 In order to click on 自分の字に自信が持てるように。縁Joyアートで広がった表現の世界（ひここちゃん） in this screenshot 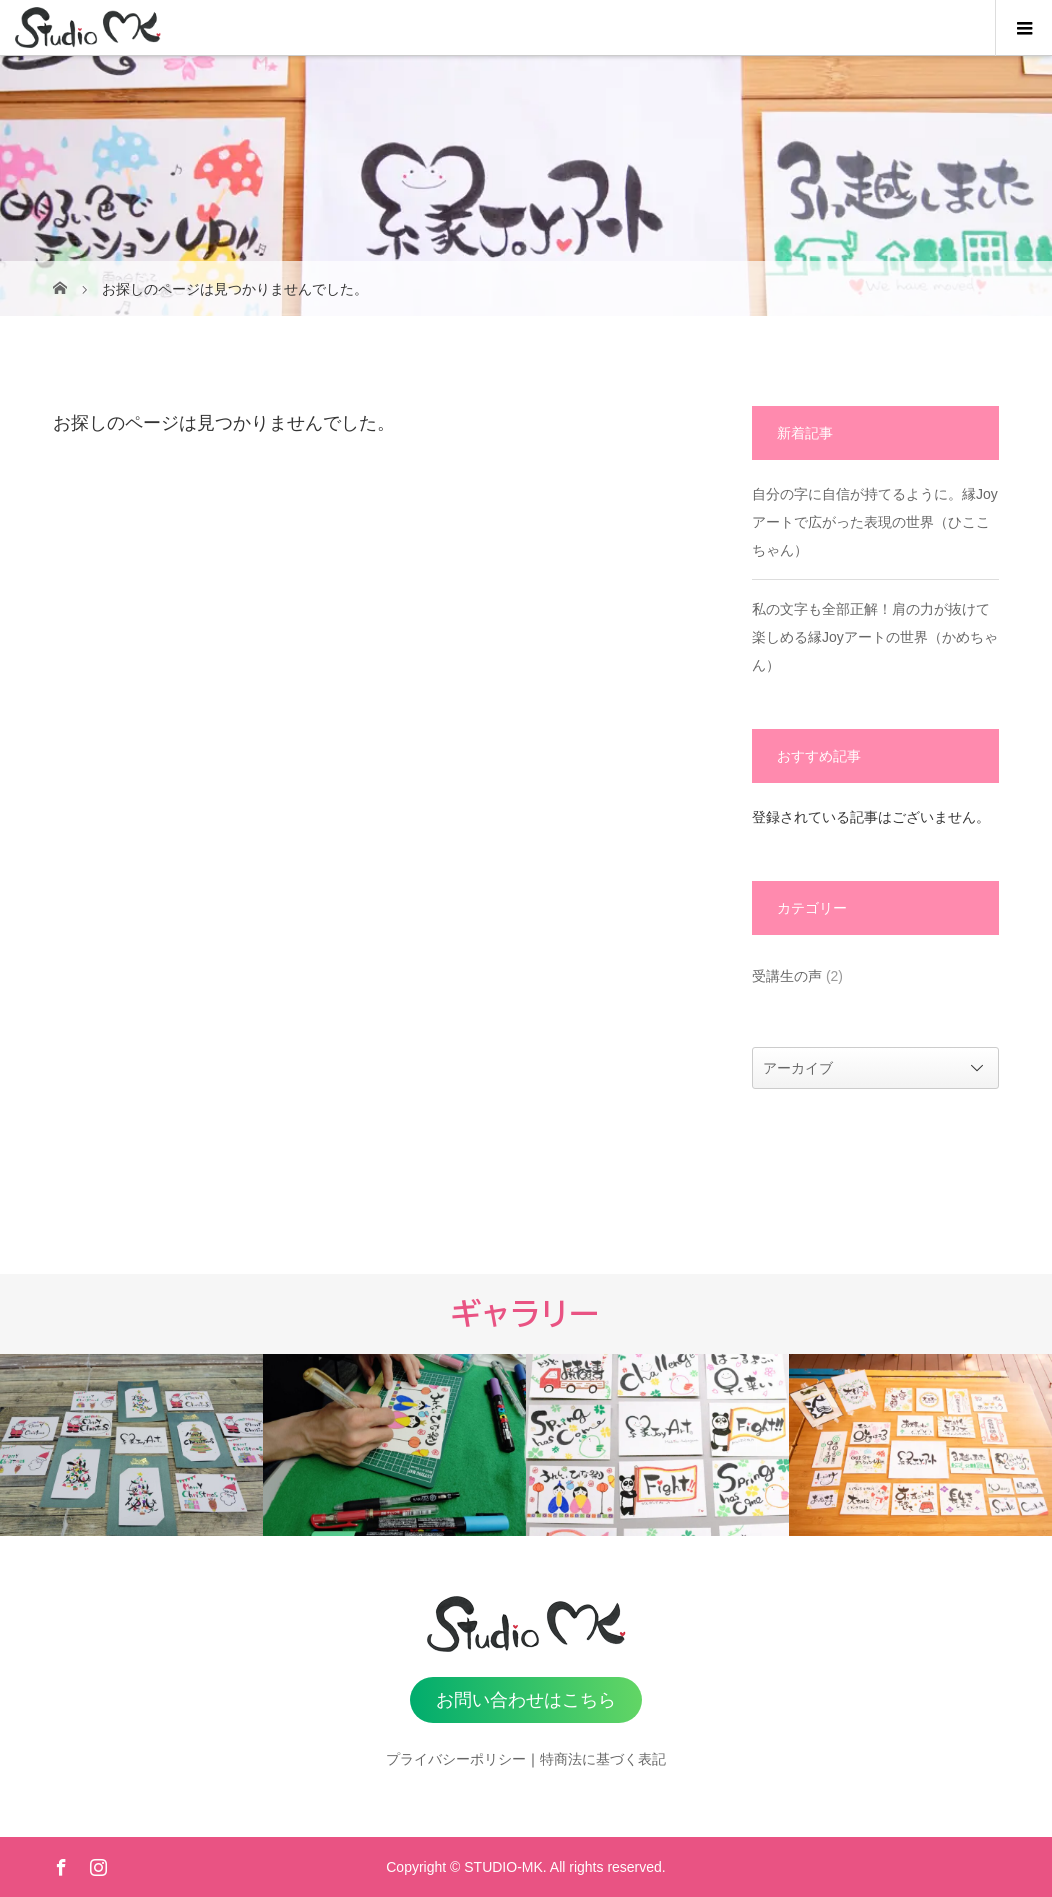, I will do `click(875, 522)`.